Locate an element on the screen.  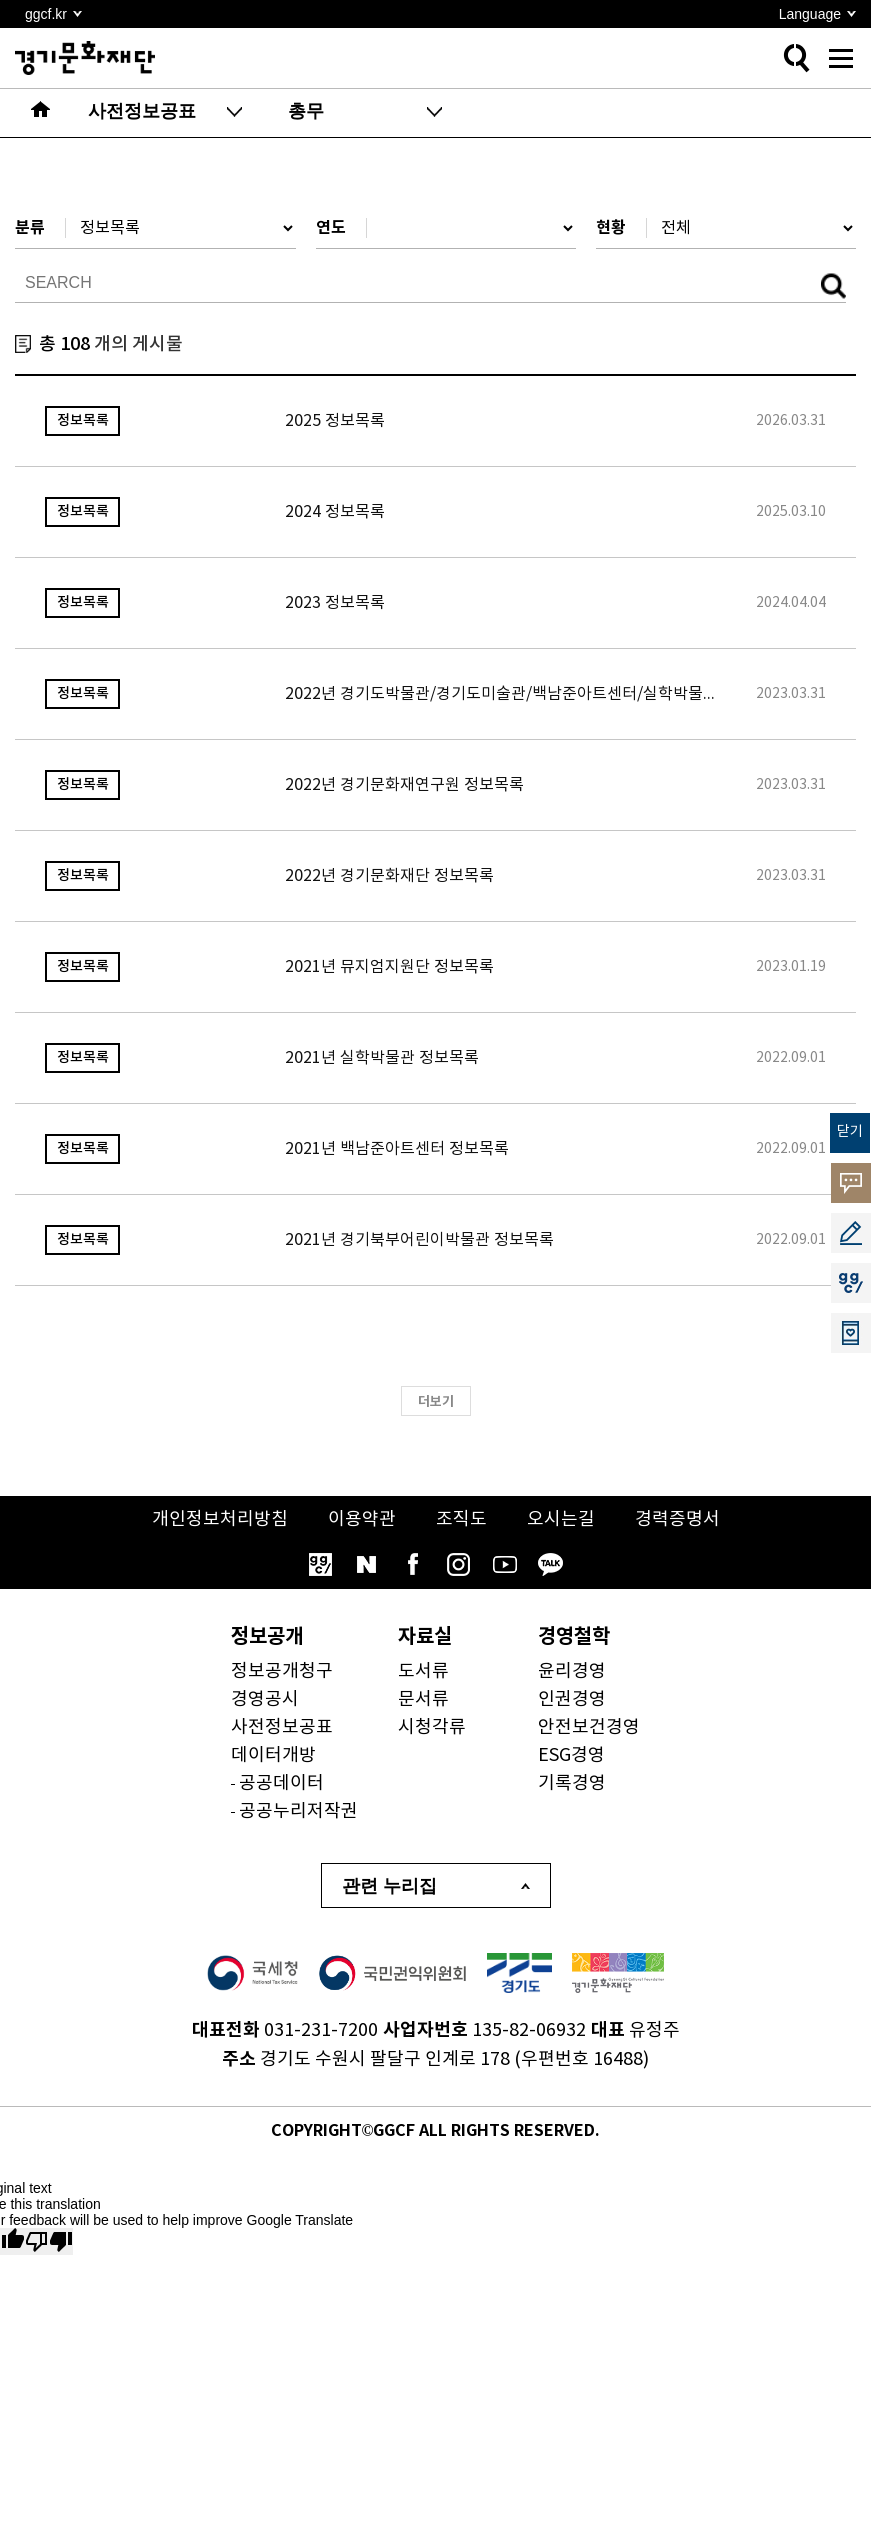
공공데이터 is located at coordinates (281, 1783).